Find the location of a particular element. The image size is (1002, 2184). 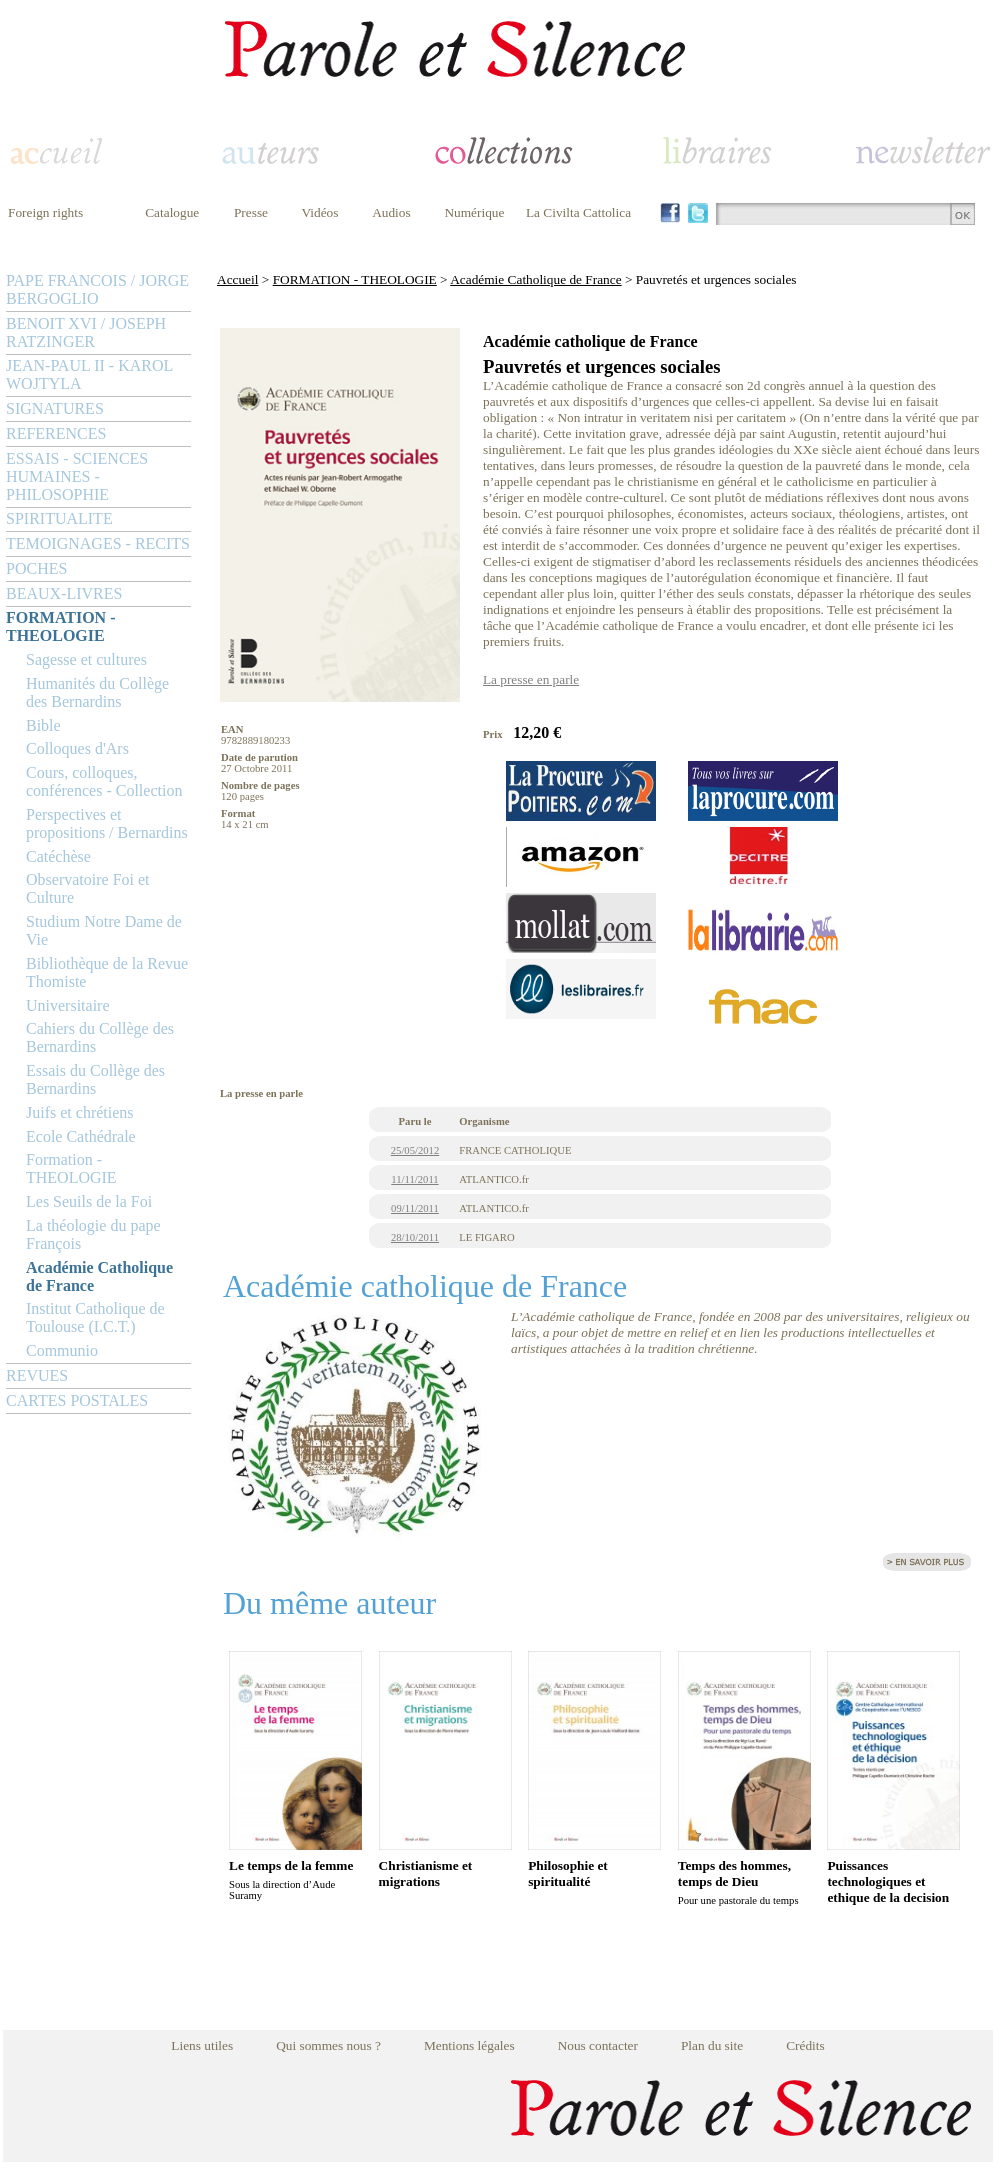

Bible is located at coordinates (43, 725).